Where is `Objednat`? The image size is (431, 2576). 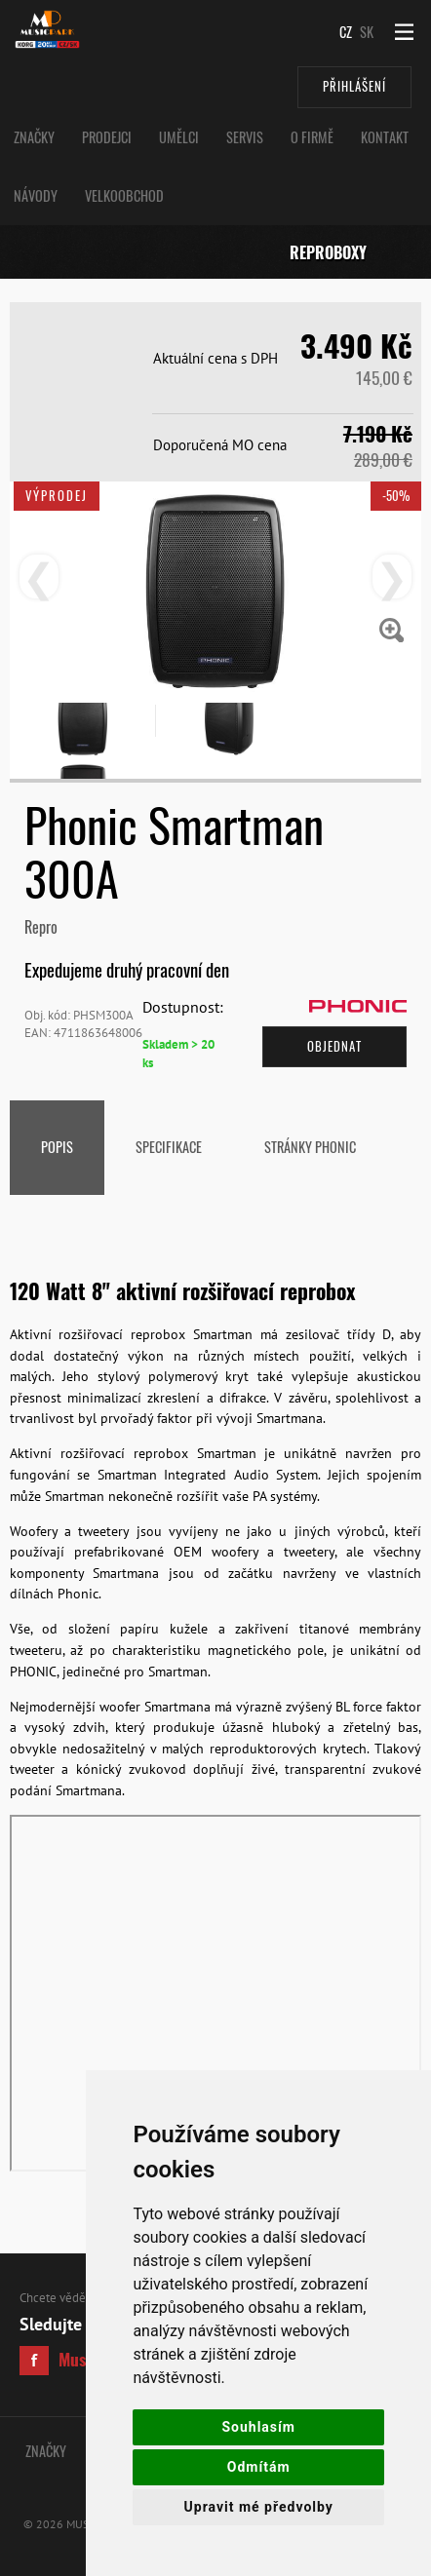
Objednat is located at coordinates (334, 1046).